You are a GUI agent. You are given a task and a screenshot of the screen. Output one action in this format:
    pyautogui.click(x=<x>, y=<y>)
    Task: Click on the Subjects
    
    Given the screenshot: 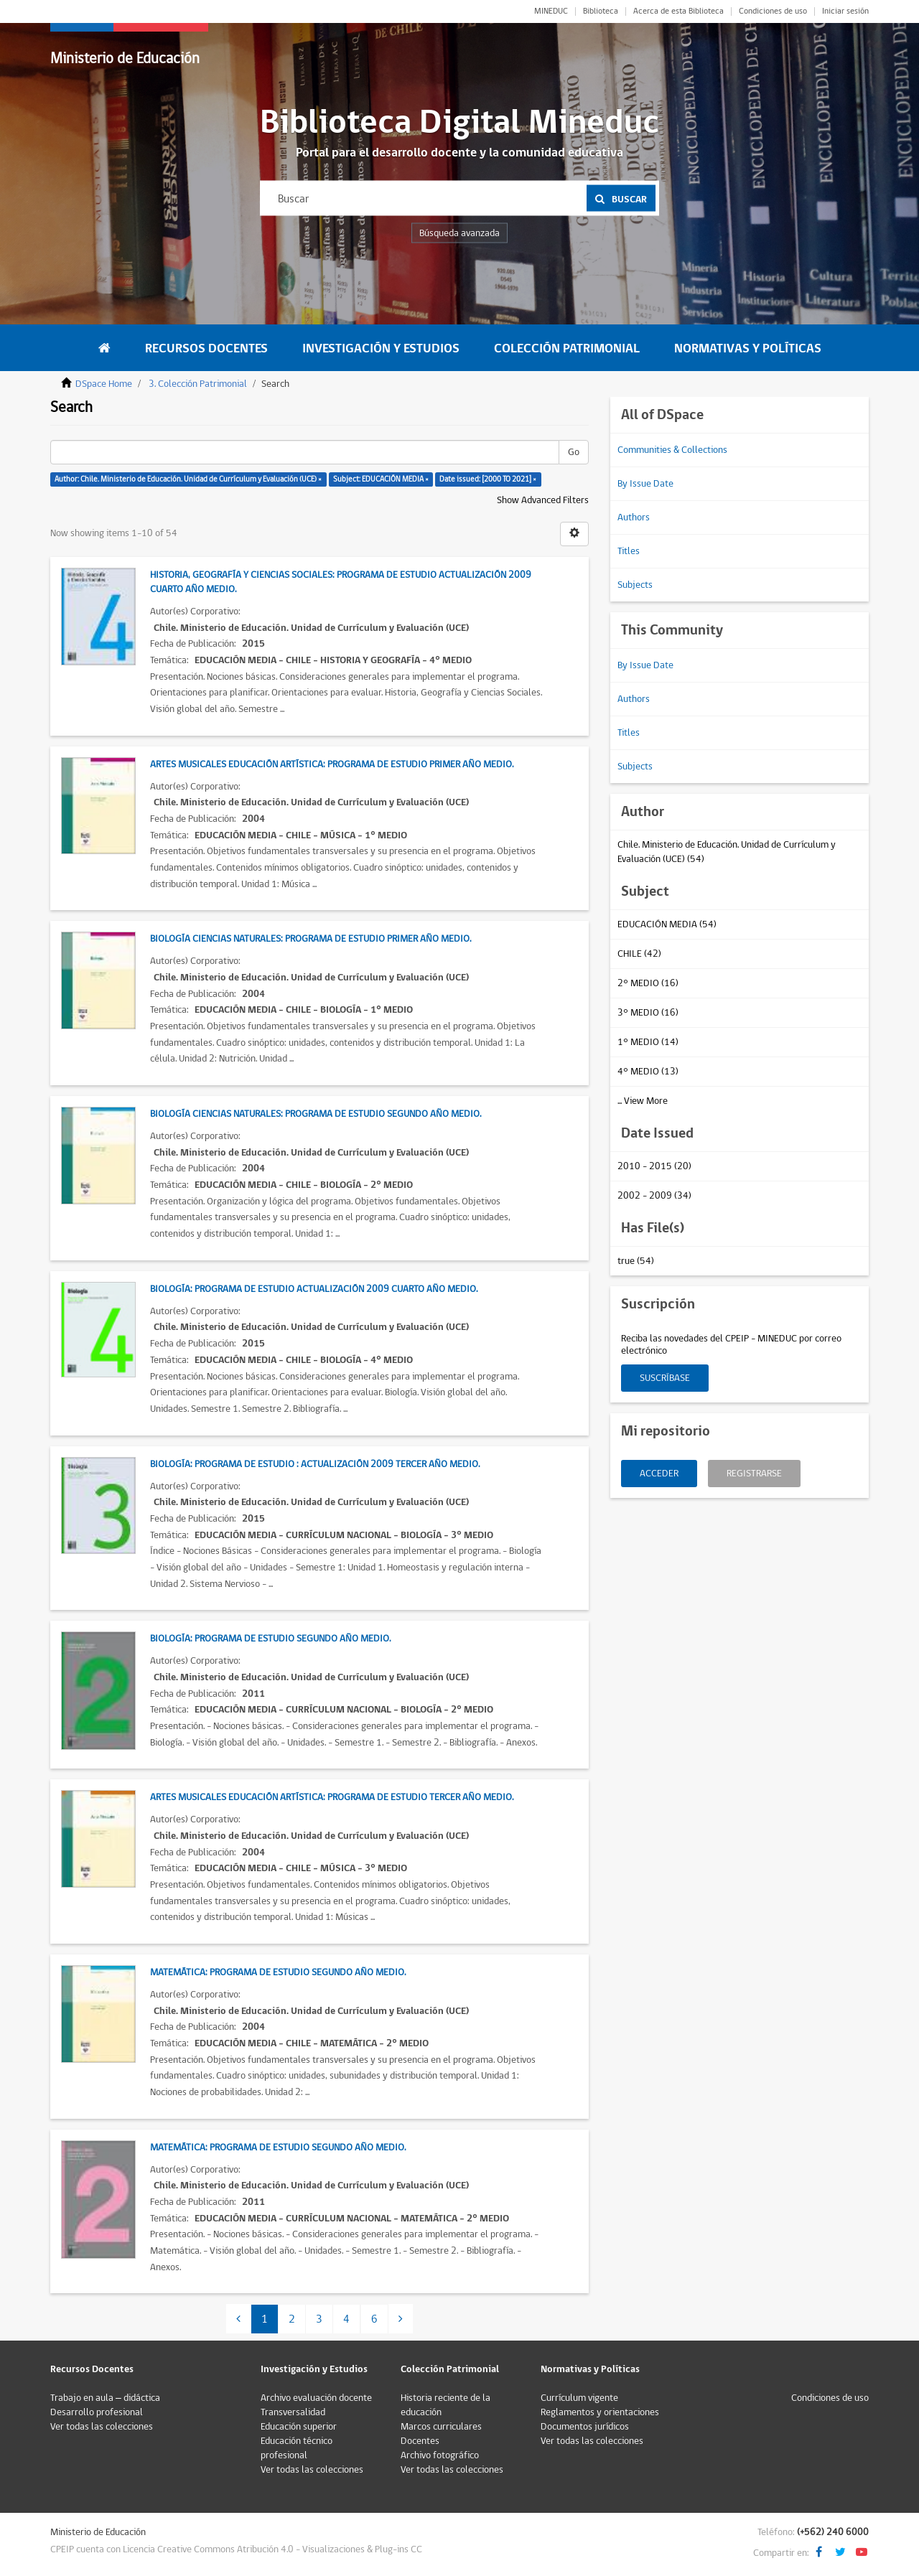 What is the action you would take?
    pyautogui.click(x=635, y=585)
    